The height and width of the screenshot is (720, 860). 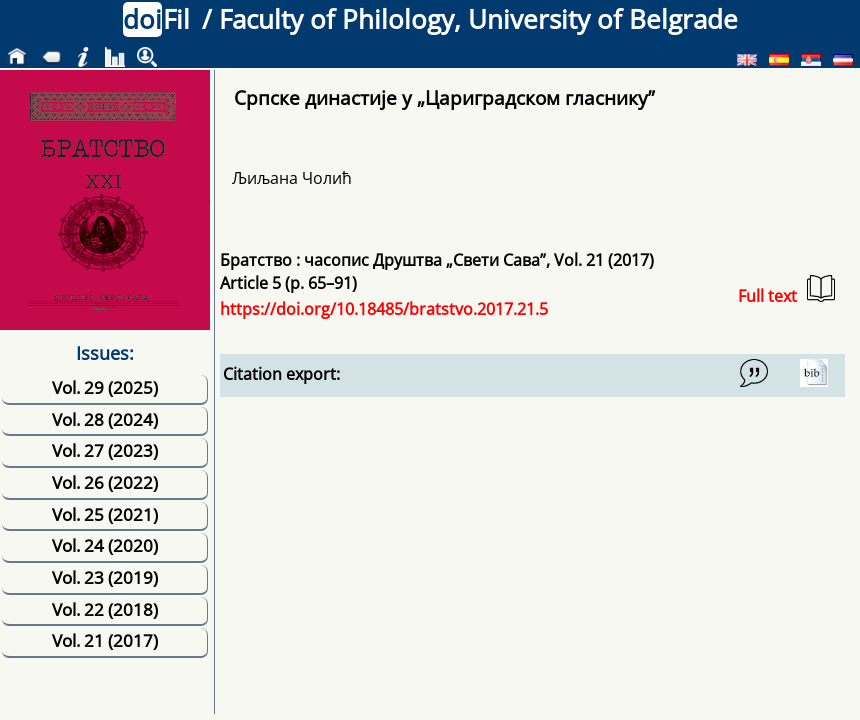 I want to click on Full text, so click(x=786, y=290).